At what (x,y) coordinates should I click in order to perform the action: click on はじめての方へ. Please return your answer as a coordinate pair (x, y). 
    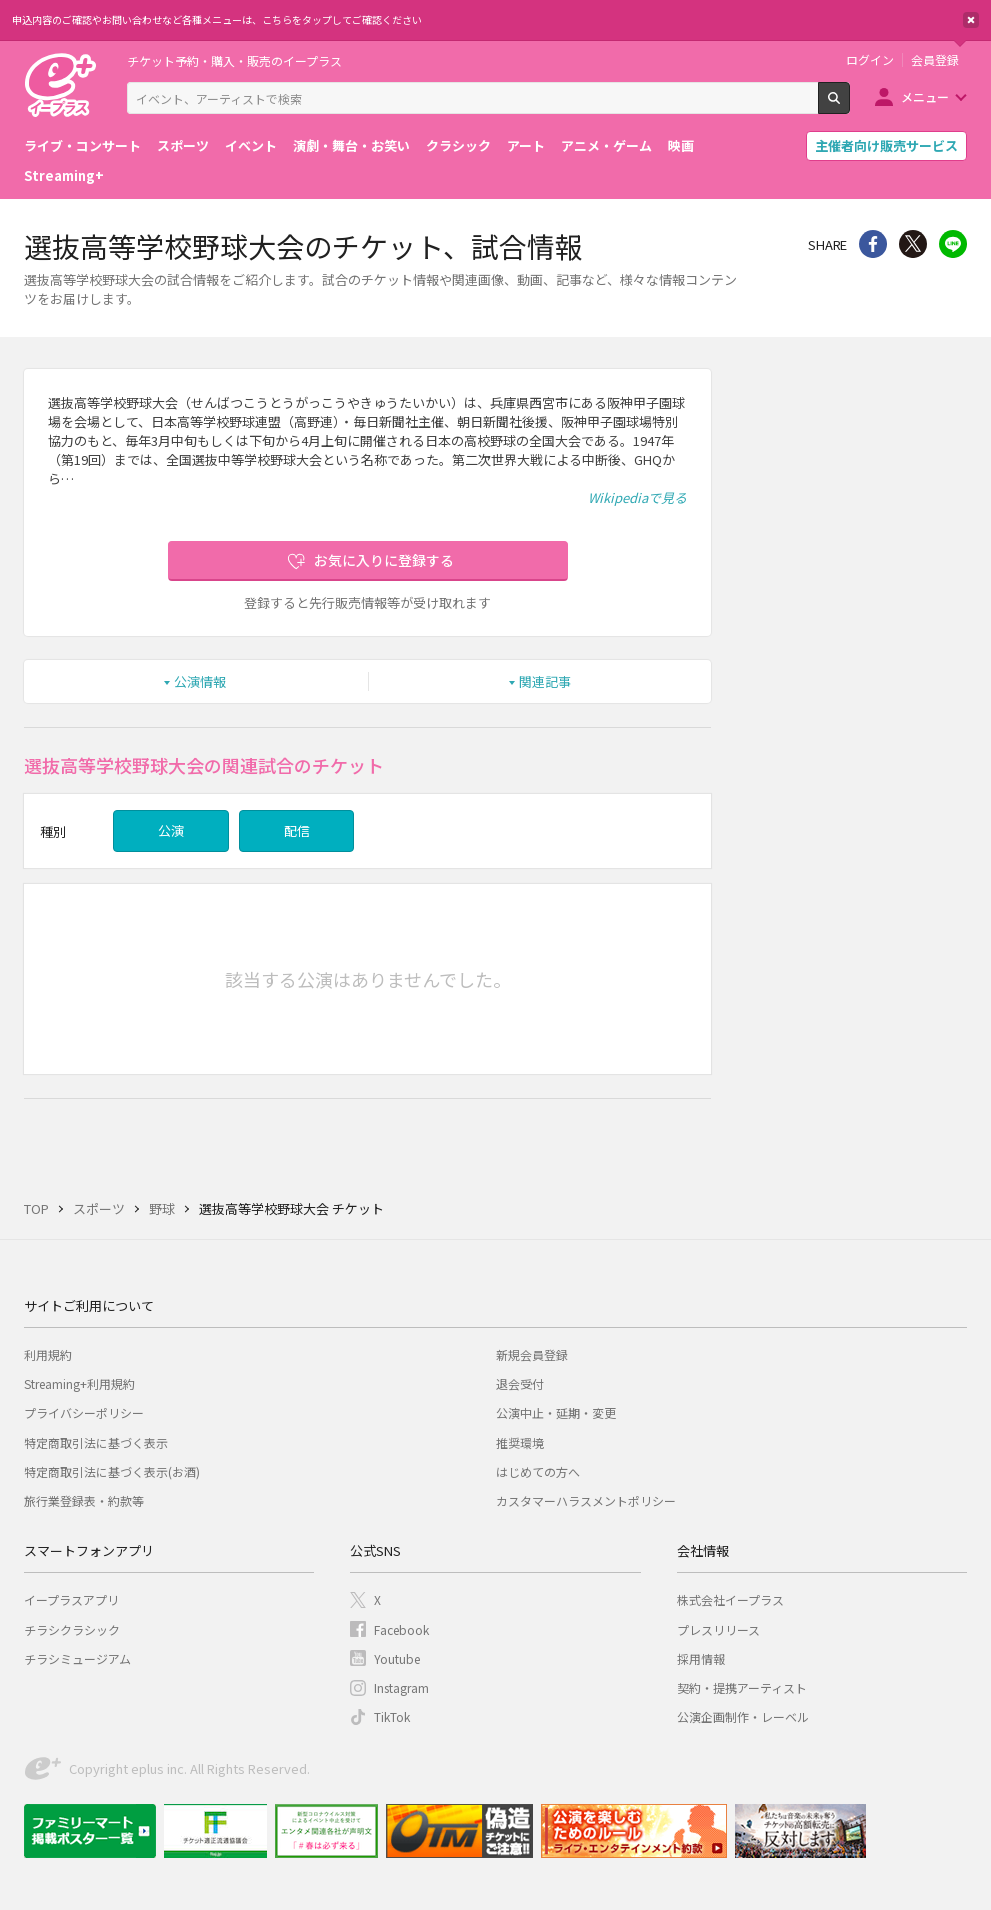
    Looking at the image, I should click on (538, 1471).